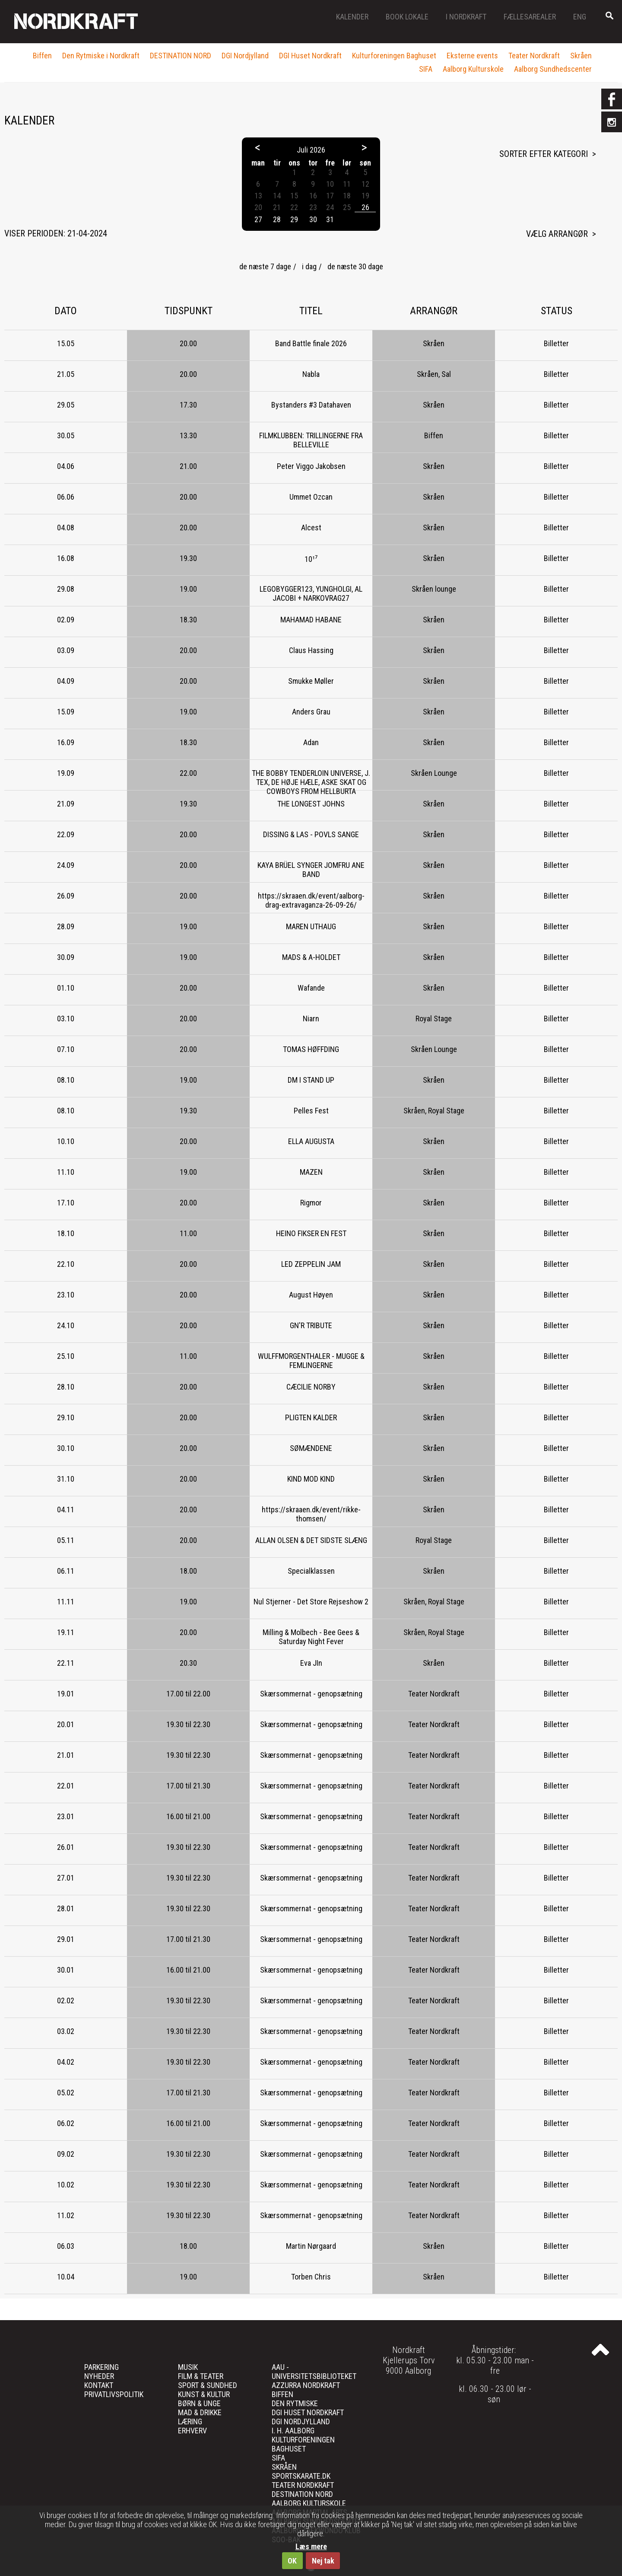 Image resolution: width=622 pixels, height=2576 pixels. I want to click on Læs mere, so click(311, 2546).